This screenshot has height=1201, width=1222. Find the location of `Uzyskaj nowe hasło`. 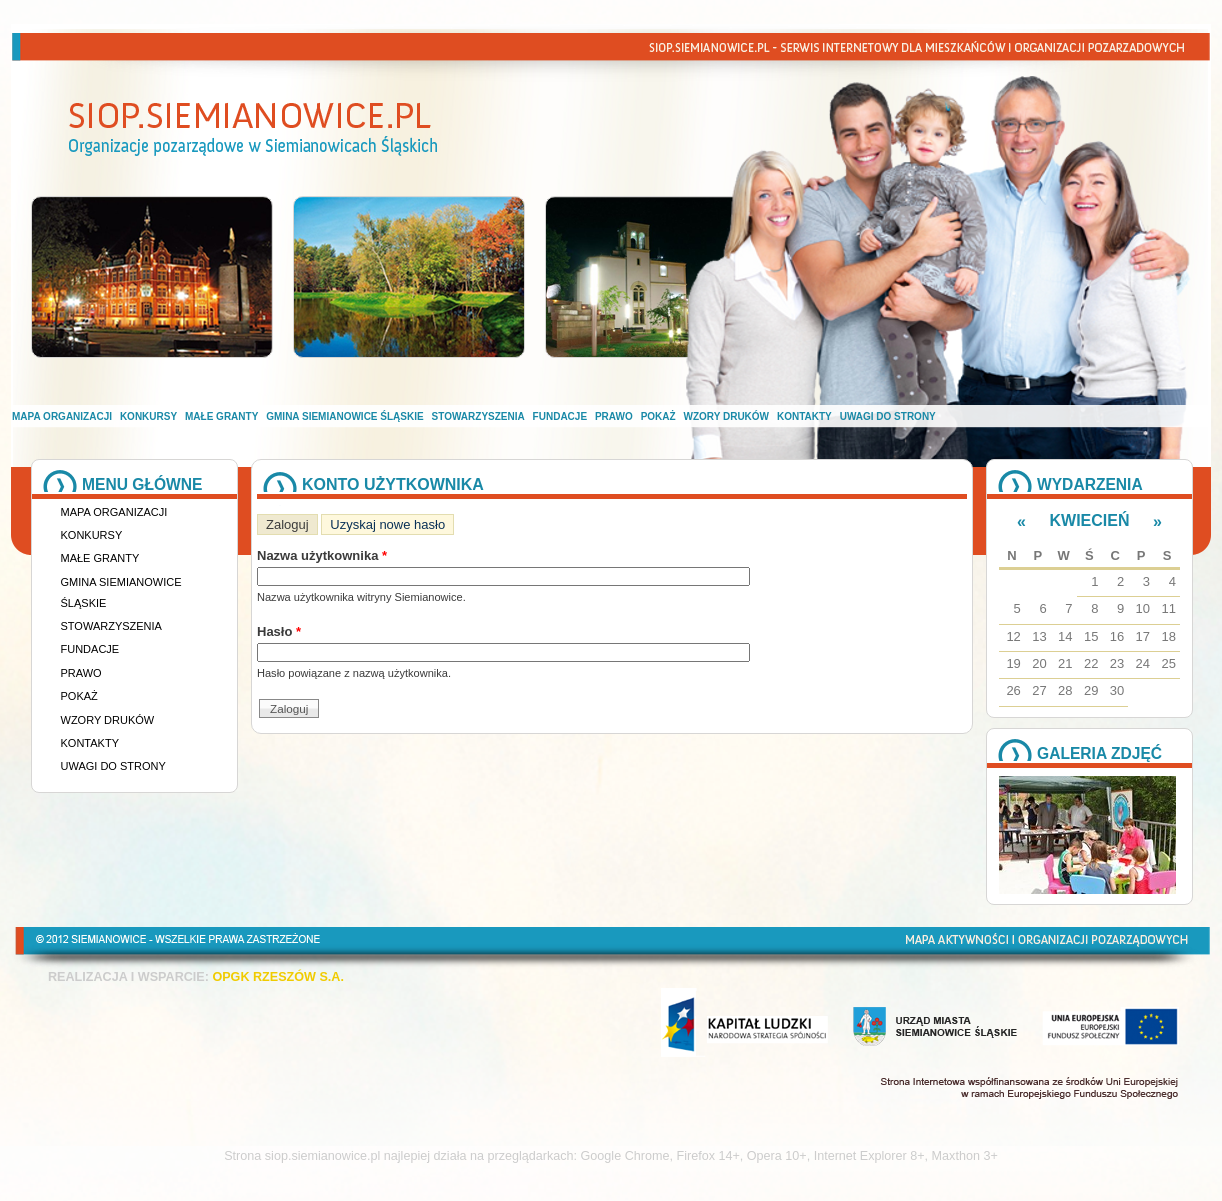

Uzyskaj nowe hasło is located at coordinates (387, 524).